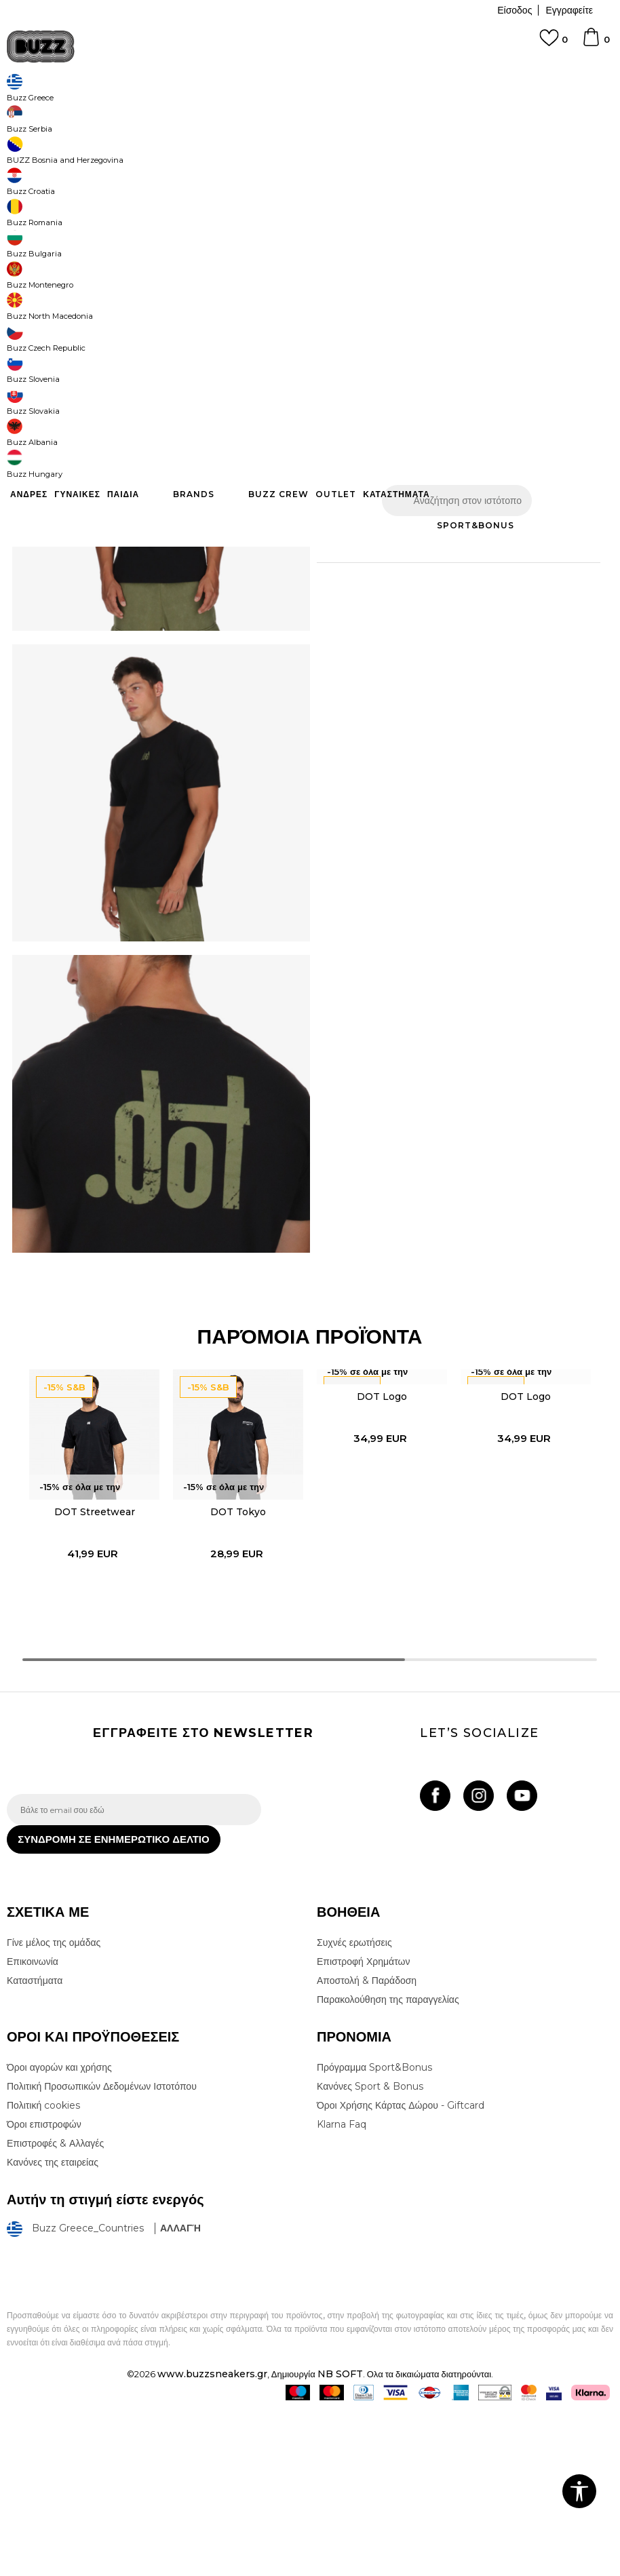  Describe the element at coordinates (55, 2307) in the screenshot. I see `Επιστροφές & Αλλαγές` at that location.